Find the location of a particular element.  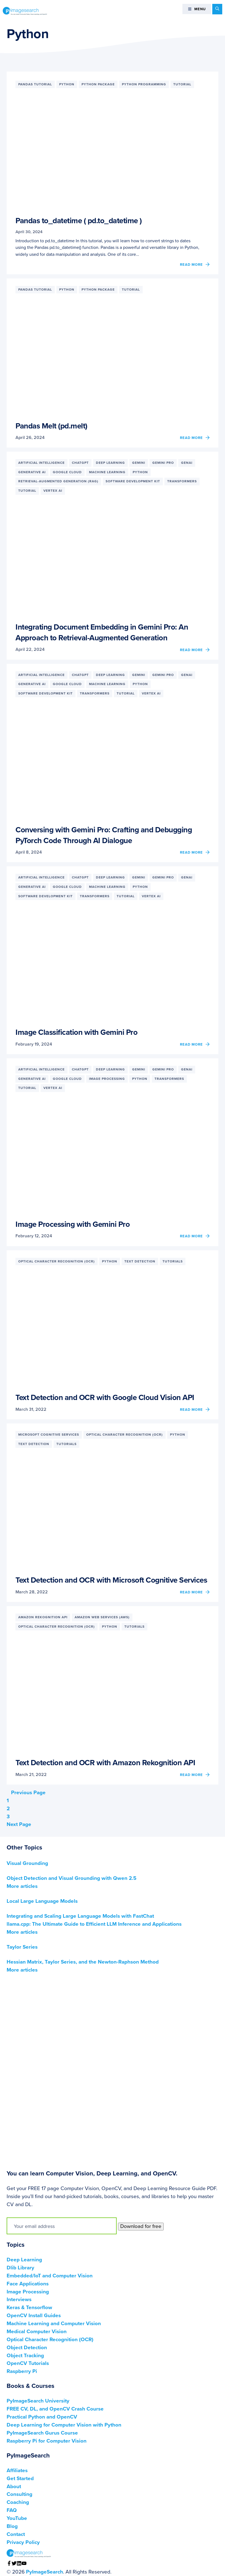

More articles is located at coordinates (22, 1886).